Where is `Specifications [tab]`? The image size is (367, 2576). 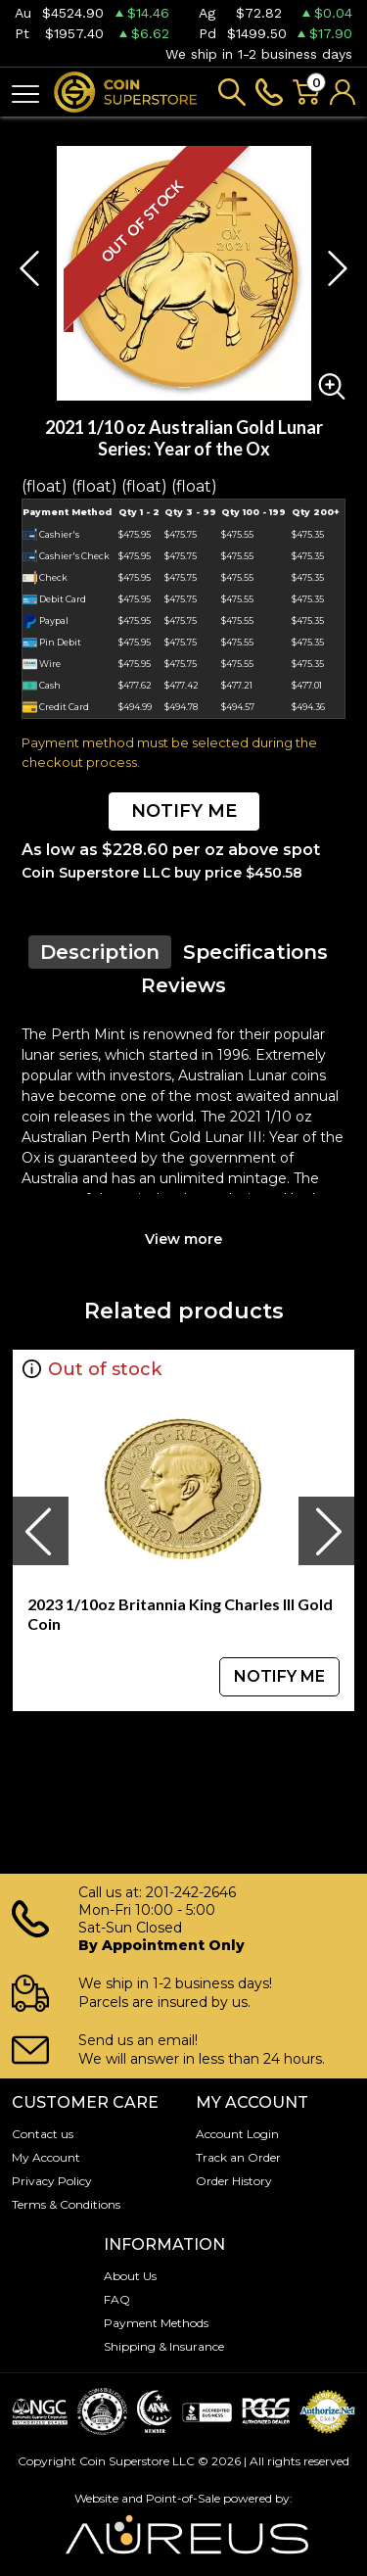
Specifications [tab] is located at coordinates (255, 952).